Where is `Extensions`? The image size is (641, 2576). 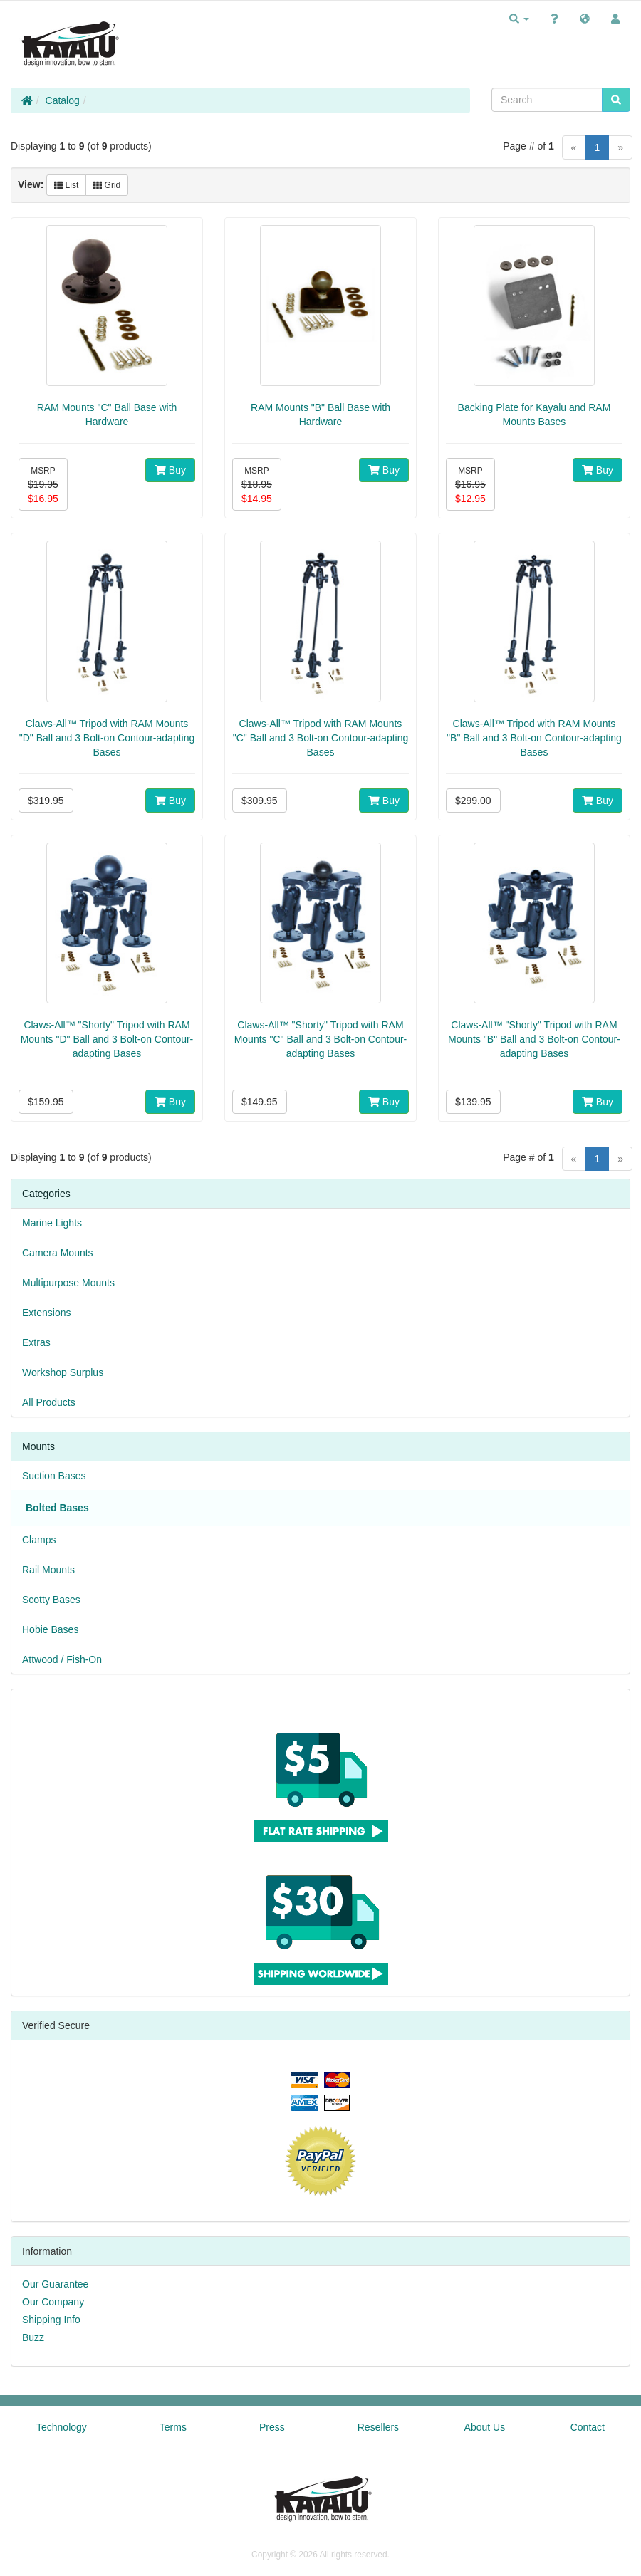 Extensions is located at coordinates (46, 1312).